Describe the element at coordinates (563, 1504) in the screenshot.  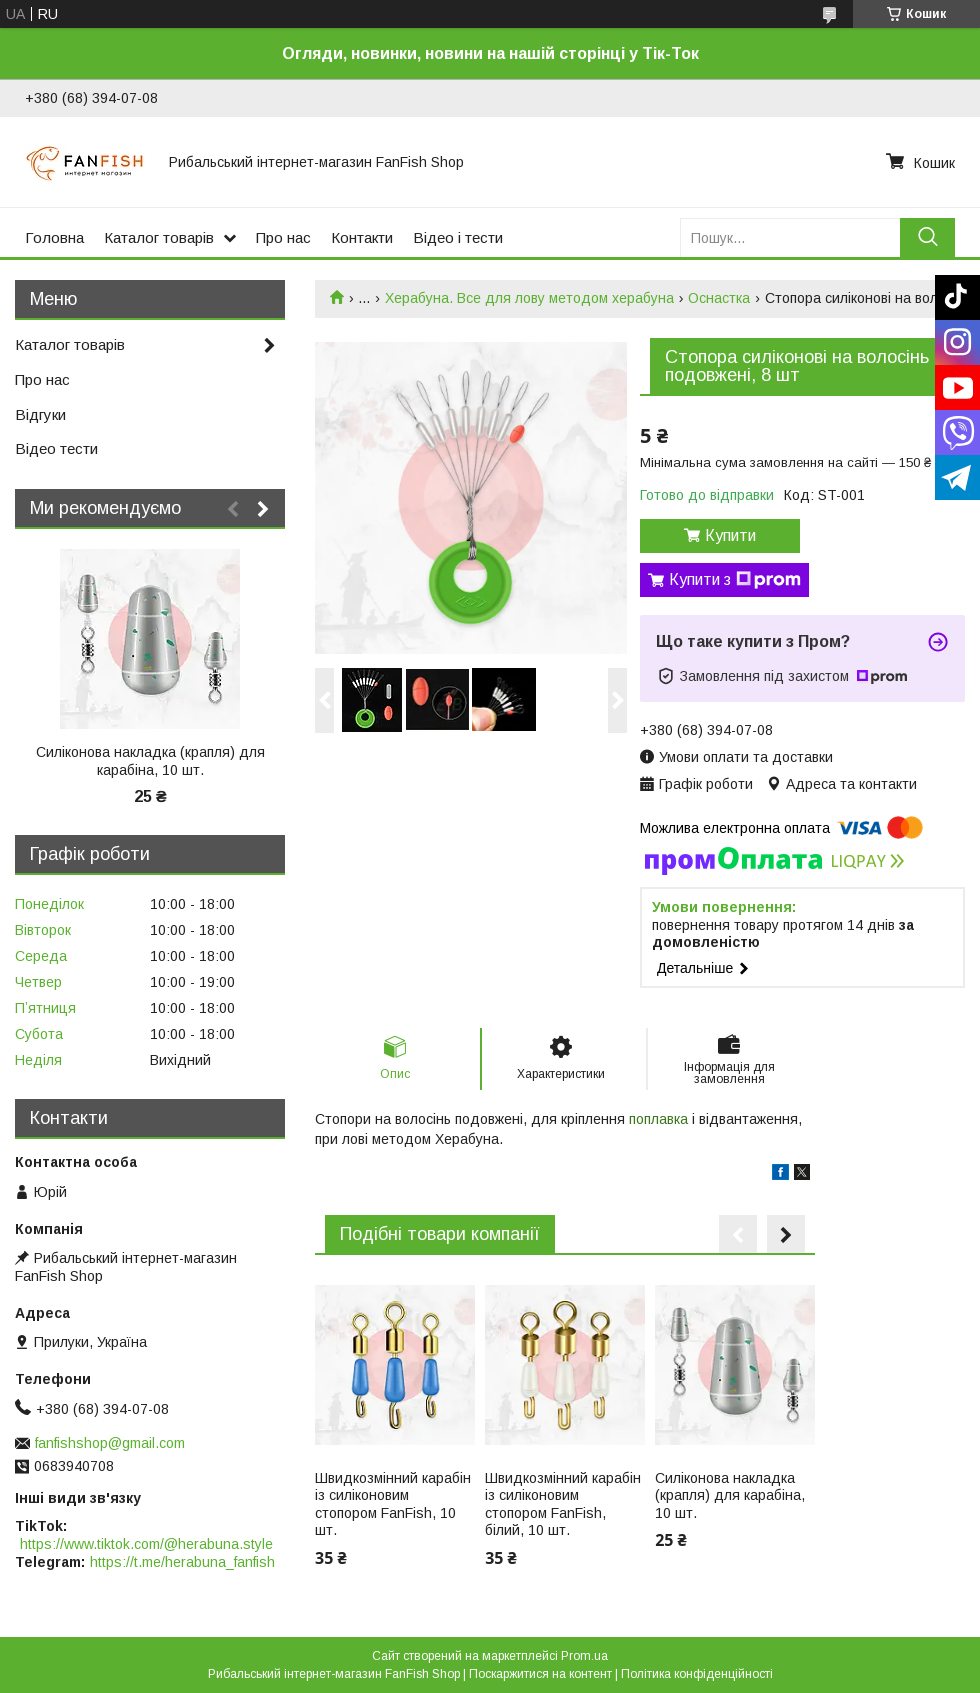
I see `Швидкозмінний карабін із силіконовим стопором FanFish, білий, 10 шт.` at that location.